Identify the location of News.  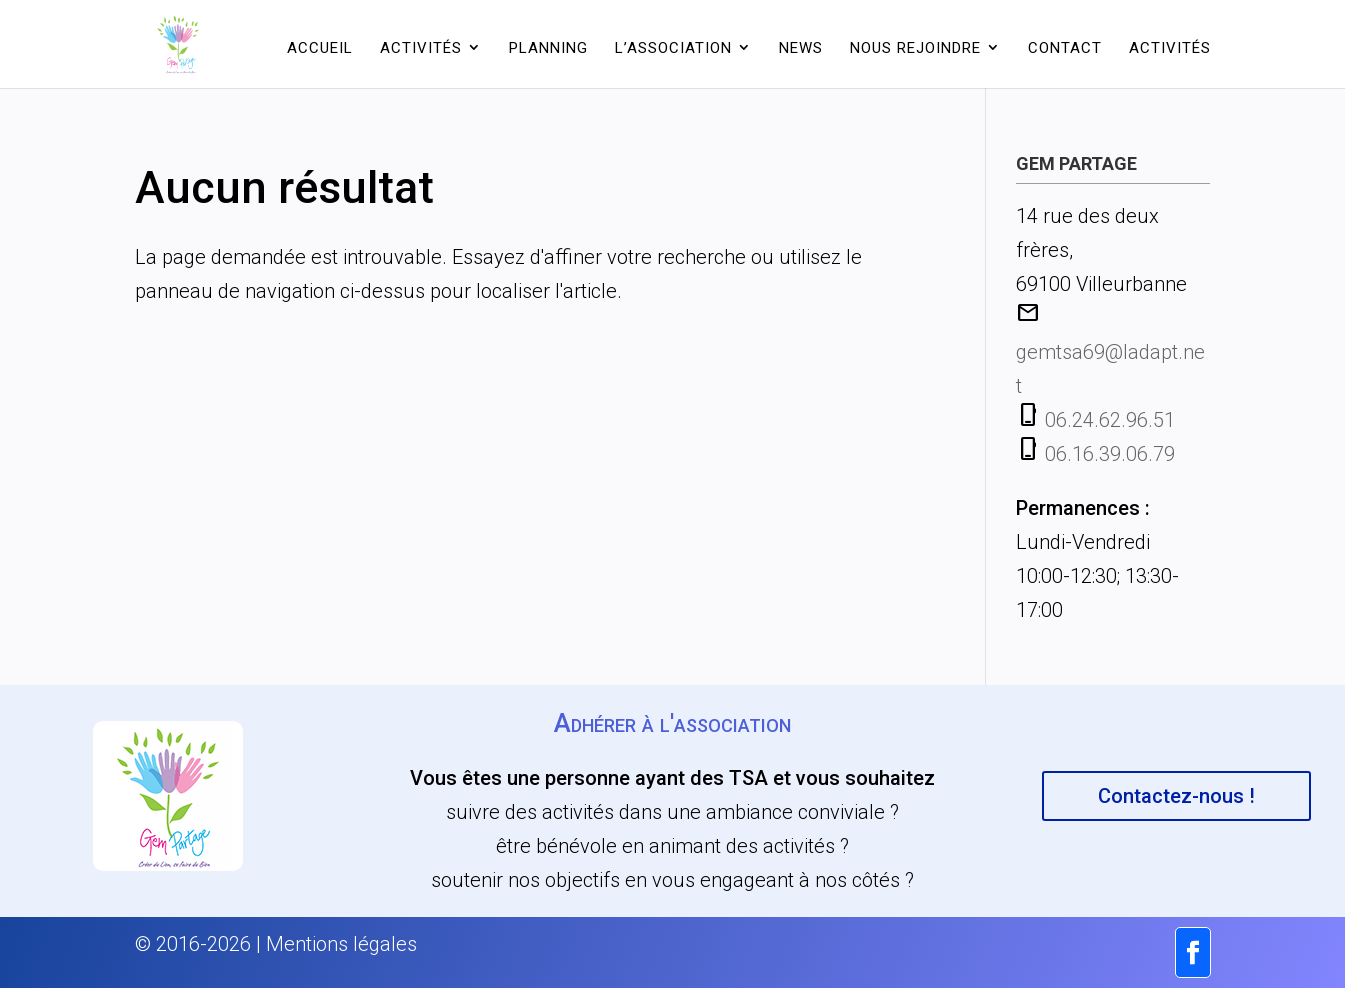
(801, 48).